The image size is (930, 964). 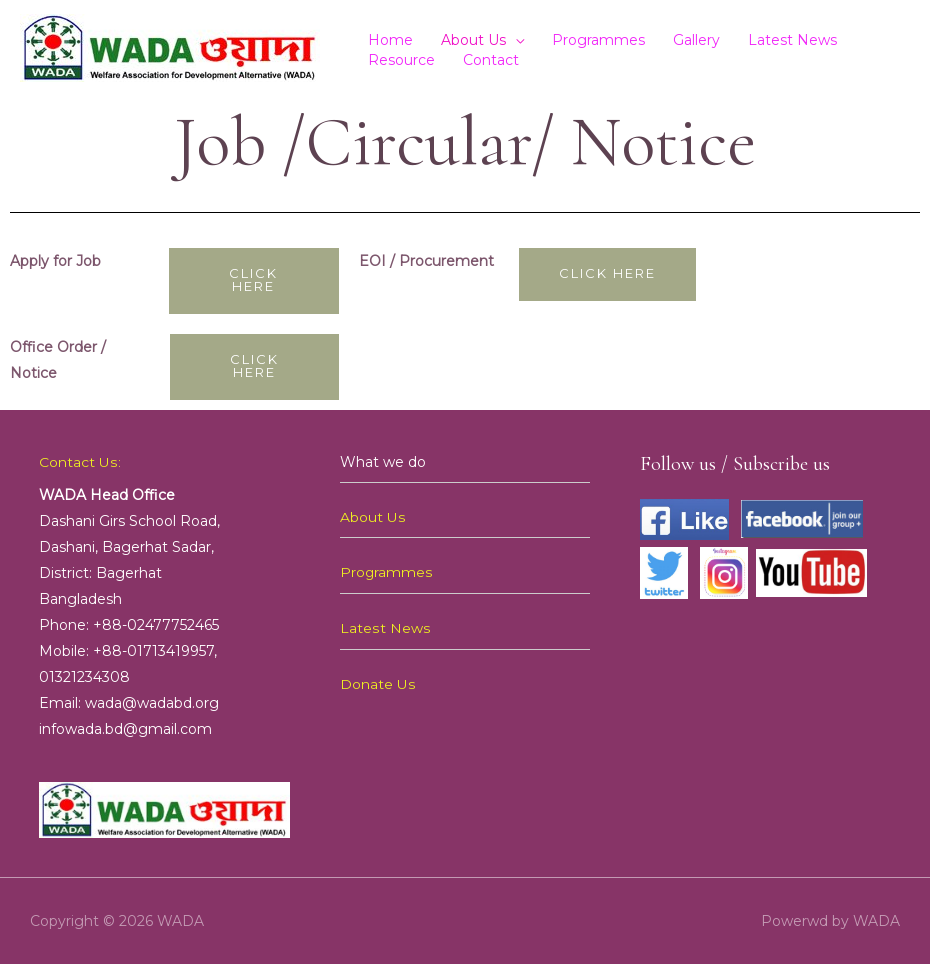 I want to click on Contact Us:, so click(x=79, y=462).